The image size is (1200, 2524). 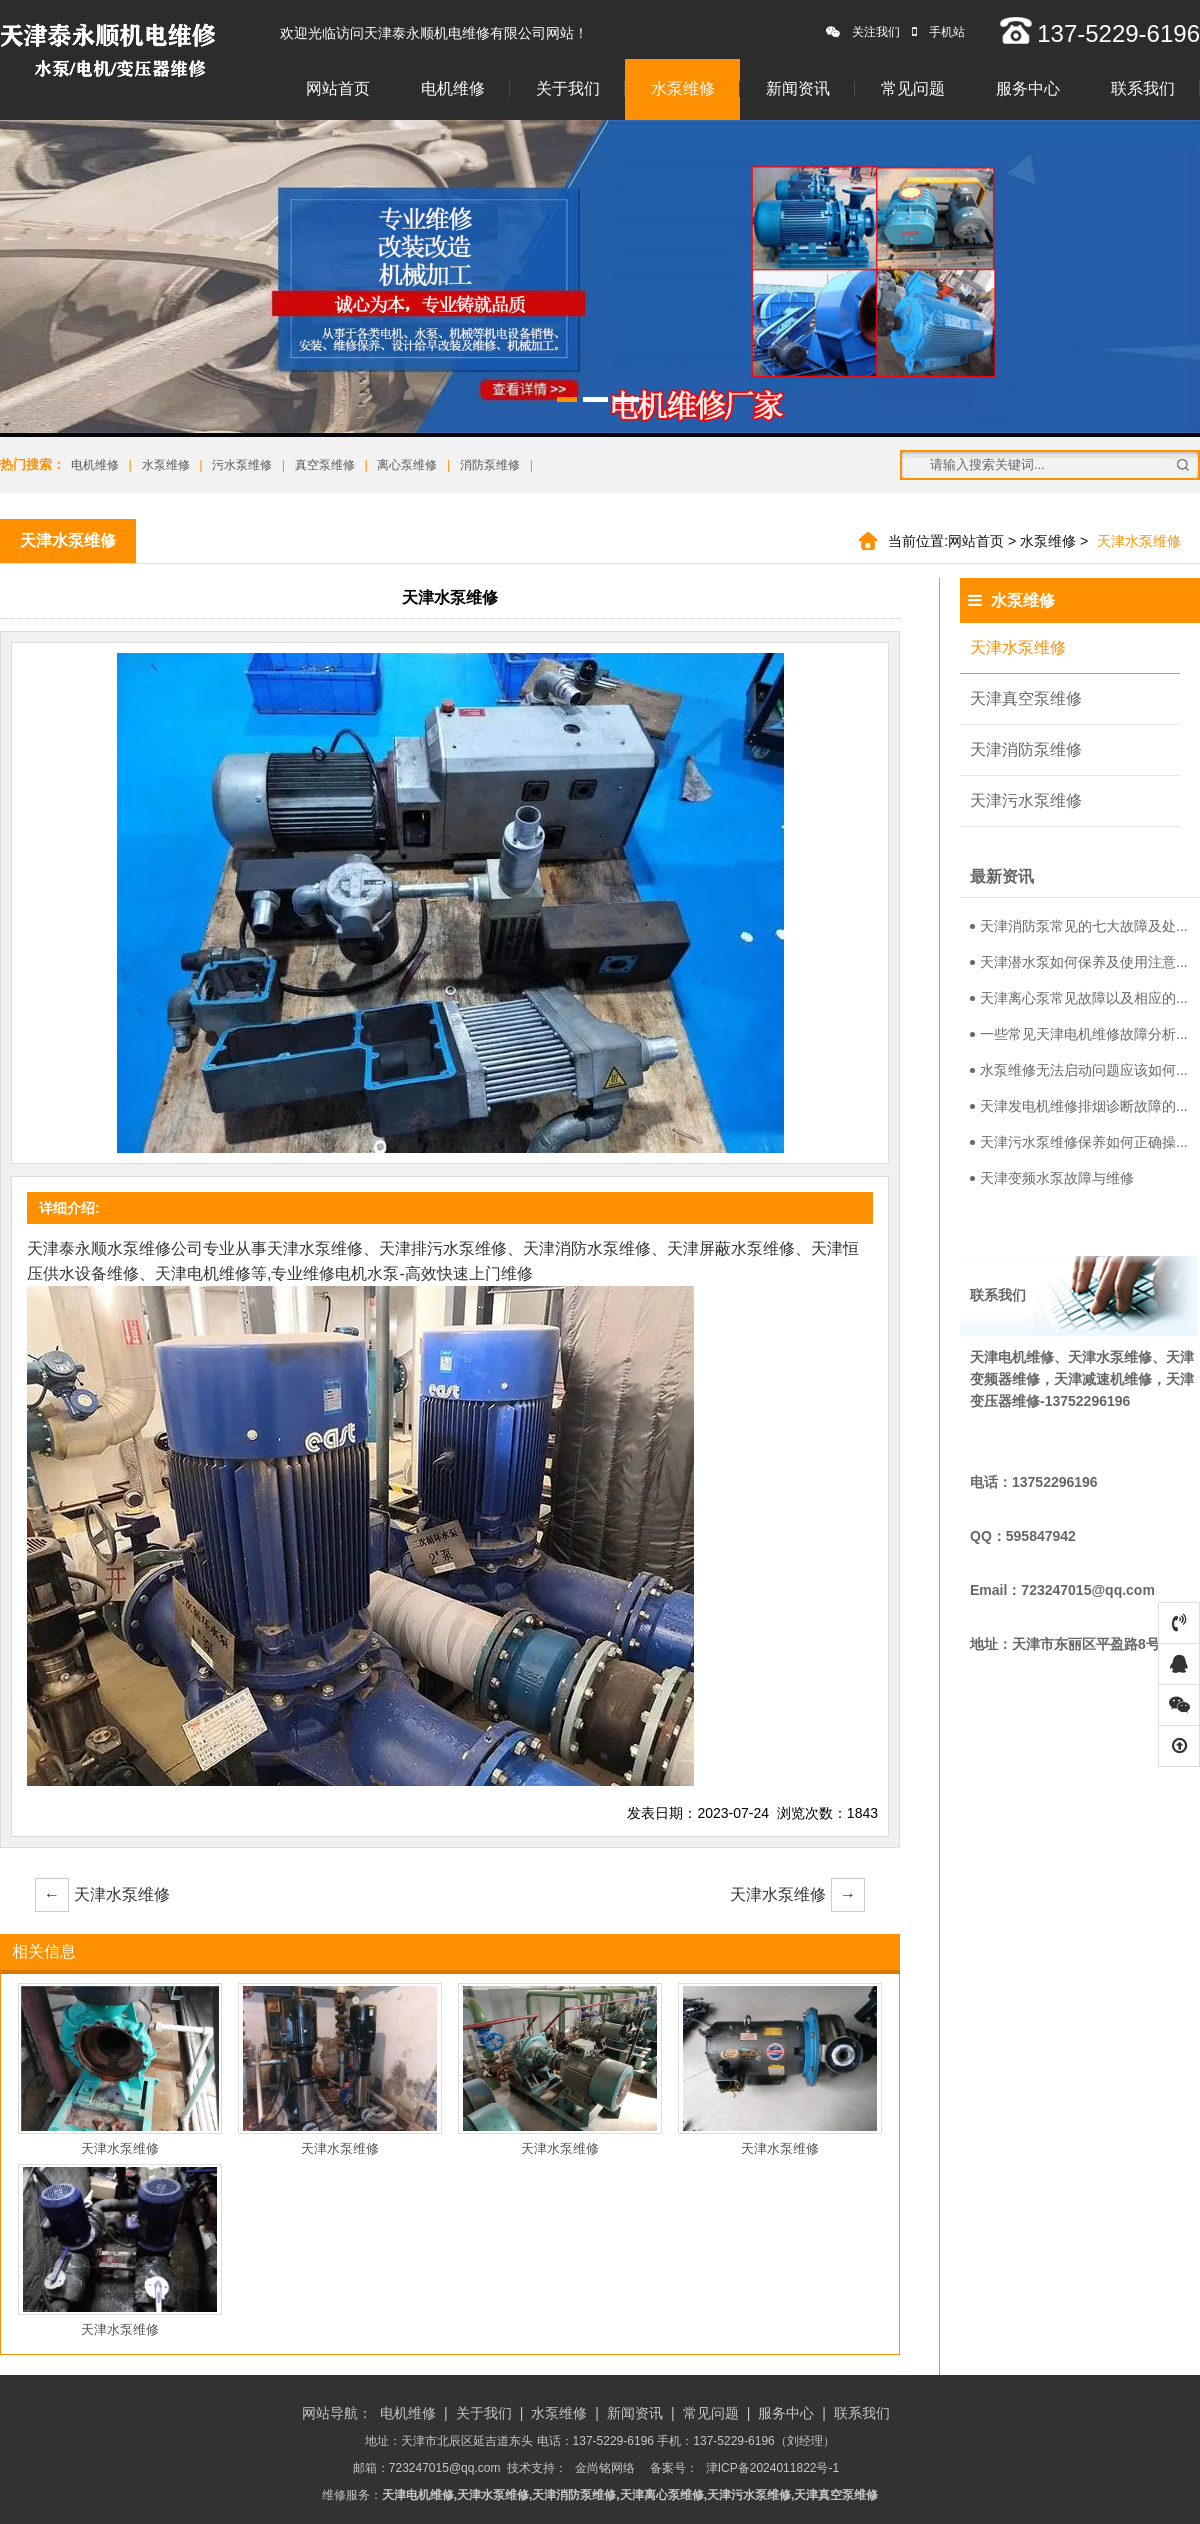 What do you see at coordinates (1052, 1178) in the screenshot?
I see `天津变频水泵故障与维修` at bounding box center [1052, 1178].